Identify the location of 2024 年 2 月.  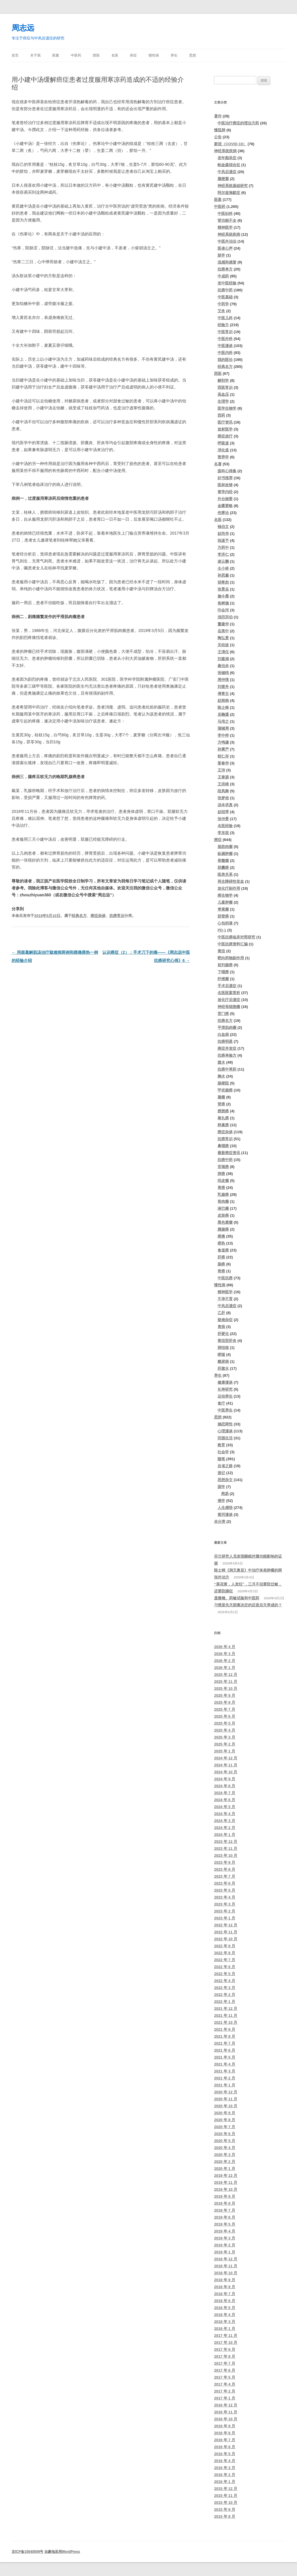
(224, 1827).